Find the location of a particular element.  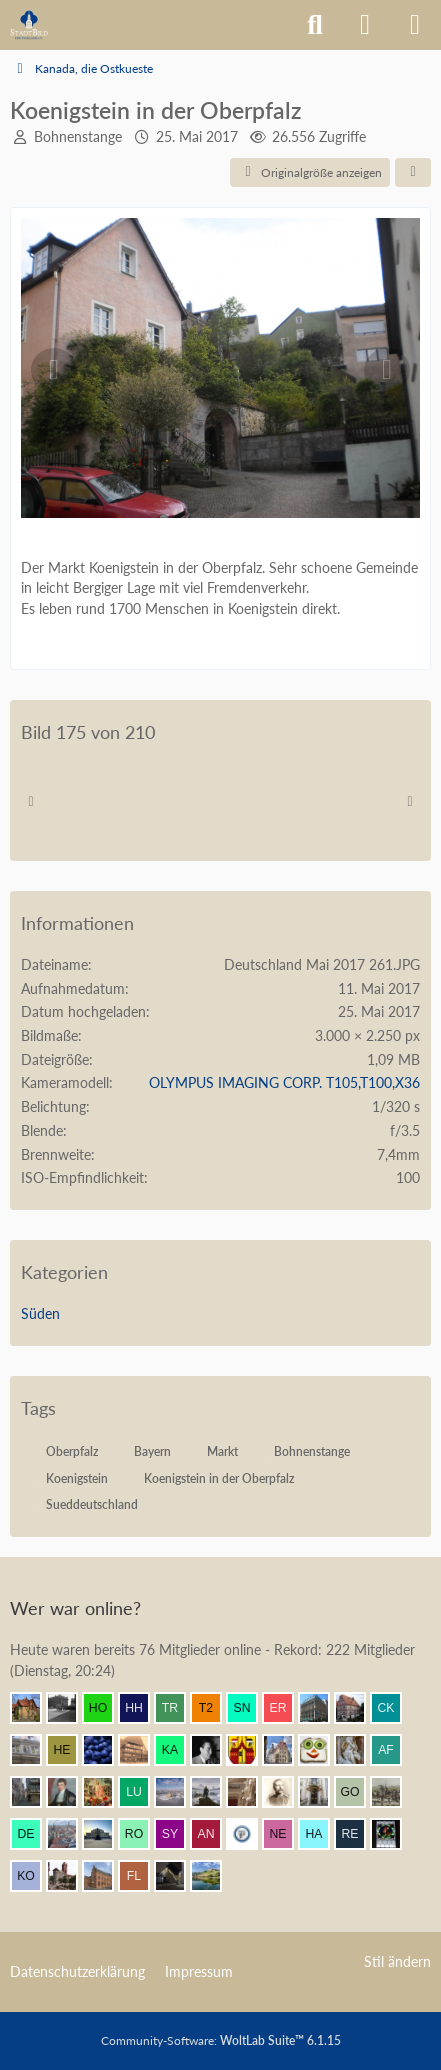

[Leonhard (07:41)] is located at coordinates (322, 1792).